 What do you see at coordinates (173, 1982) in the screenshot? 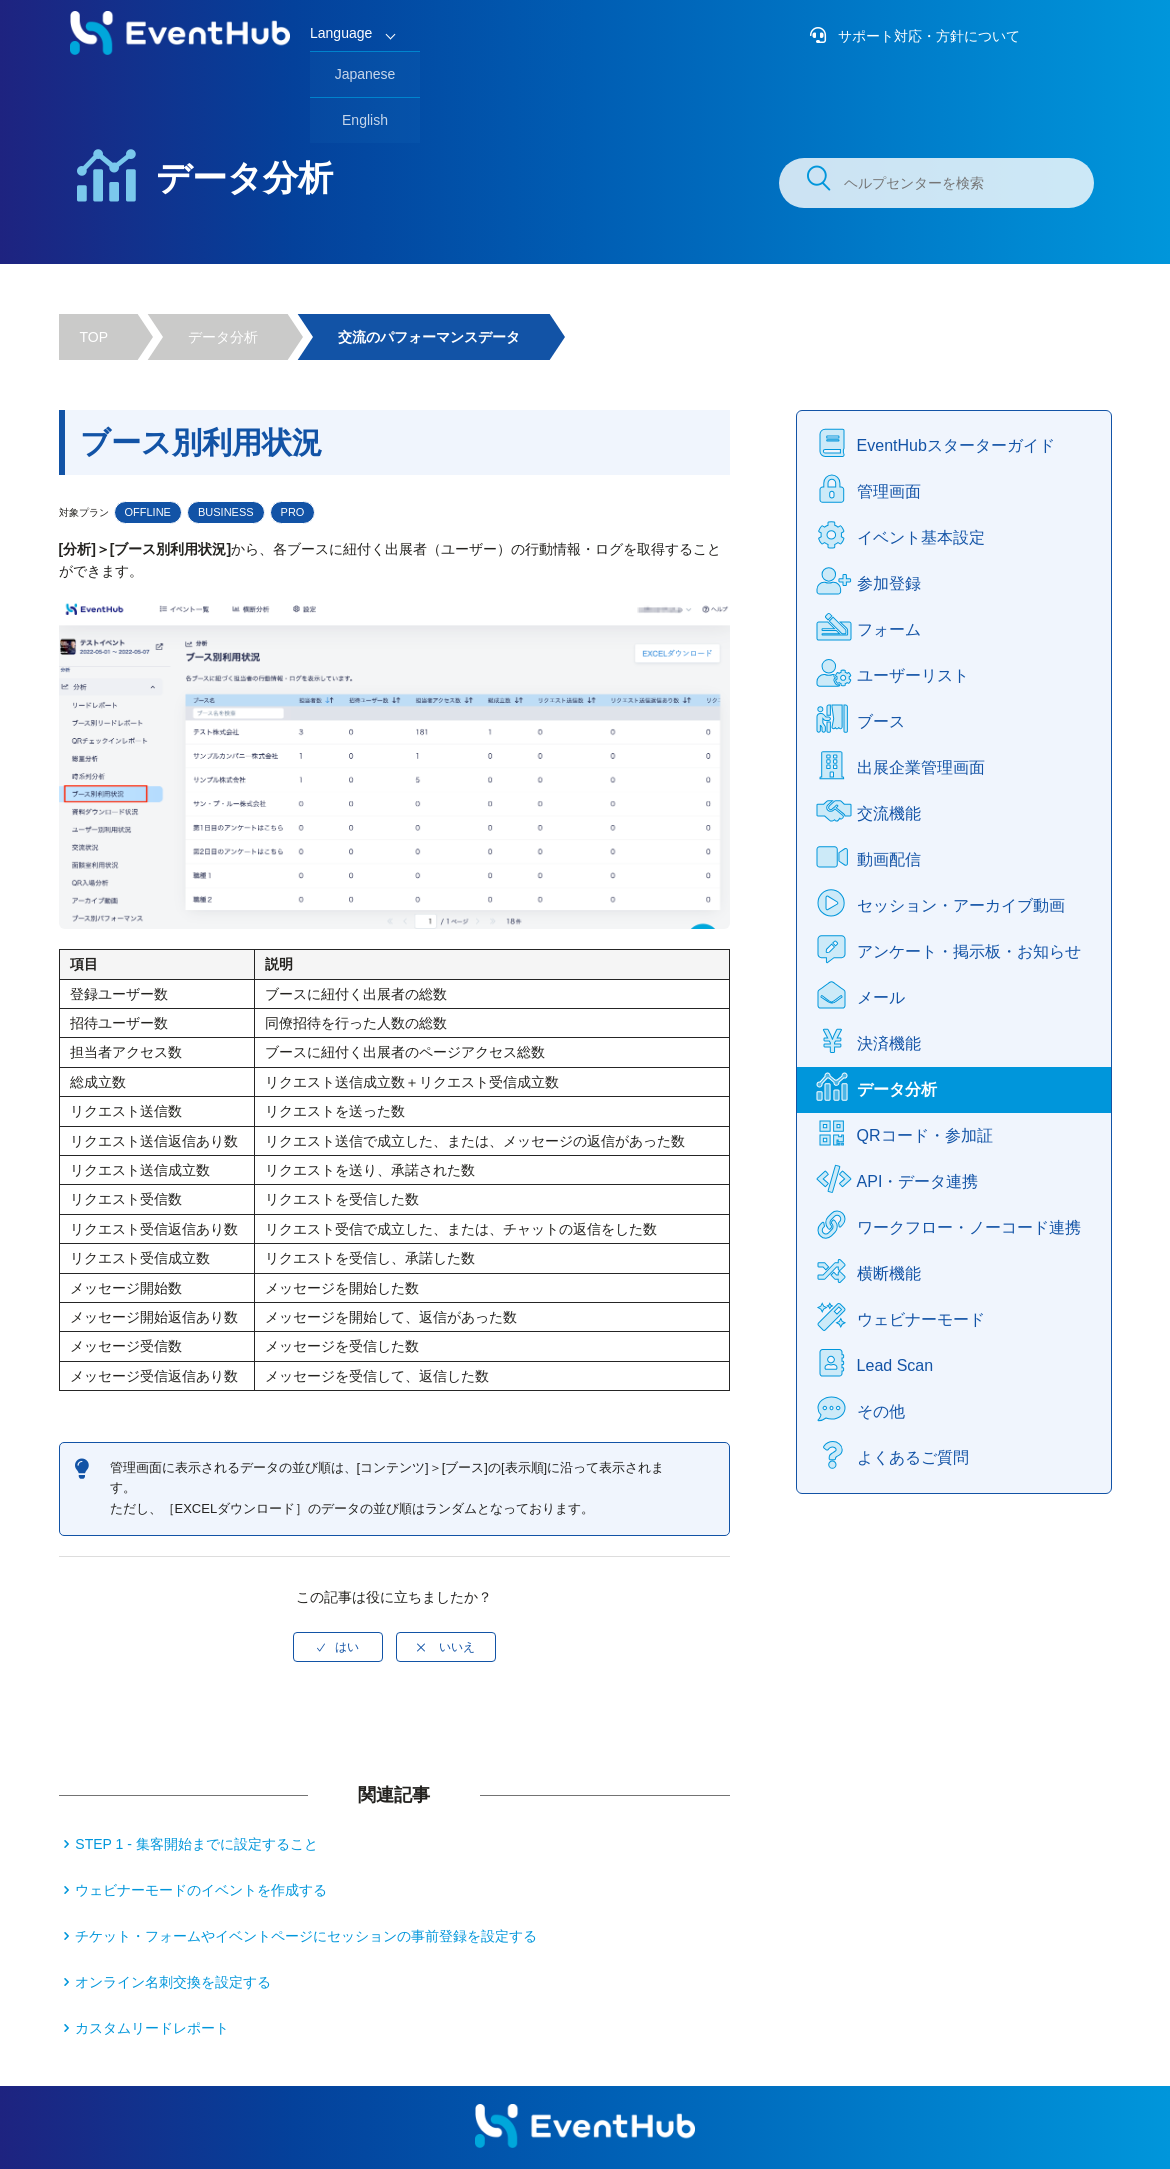
I see `オンライン名刺交換を設定する` at bounding box center [173, 1982].